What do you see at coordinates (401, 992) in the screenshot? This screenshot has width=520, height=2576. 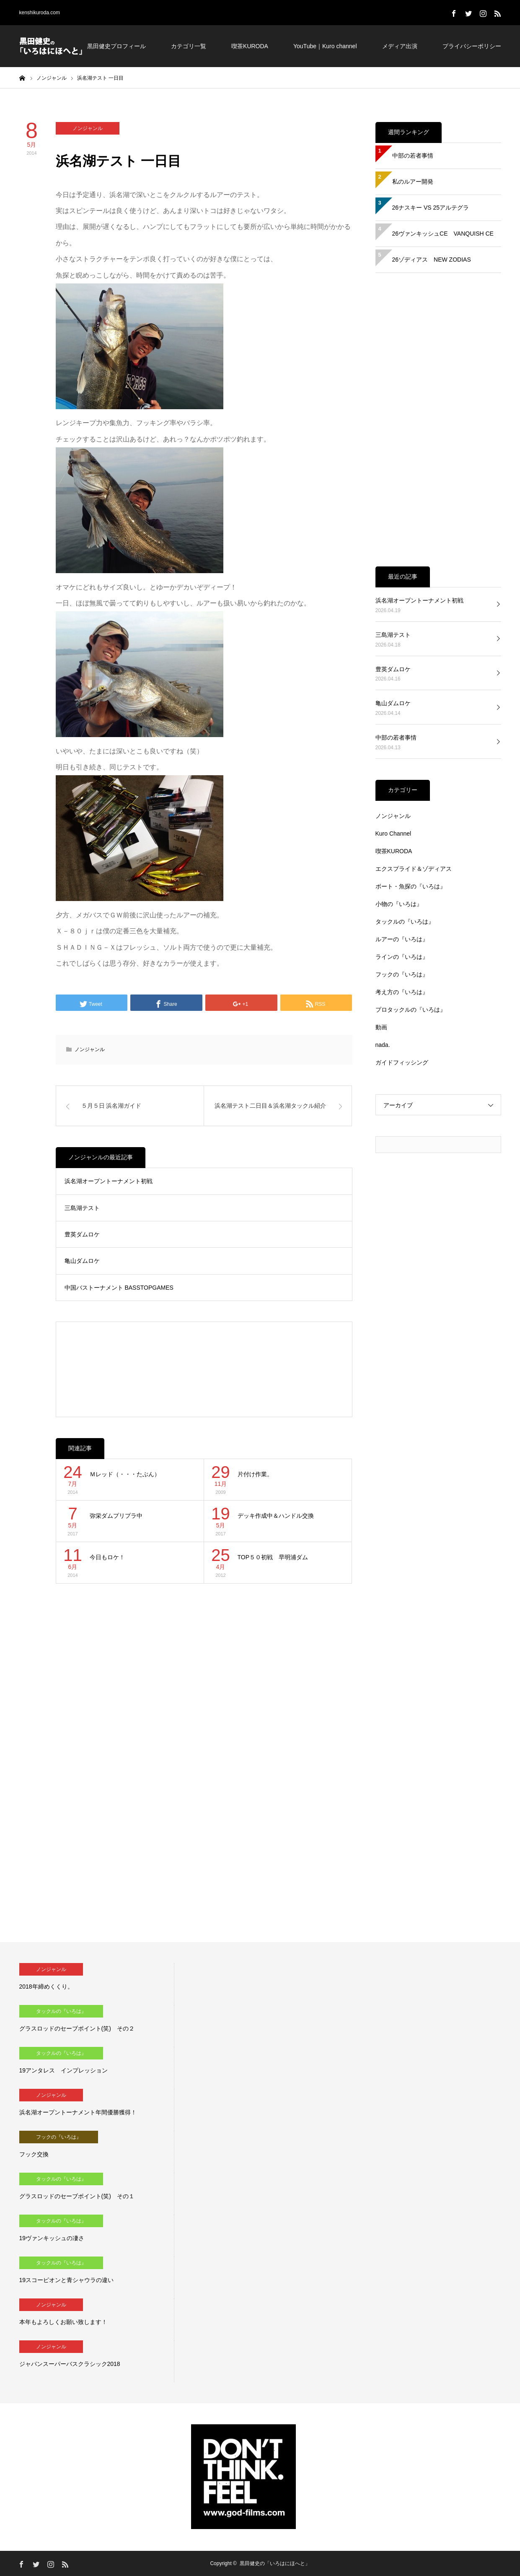 I see `考え方の『いろは』` at bounding box center [401, 992].